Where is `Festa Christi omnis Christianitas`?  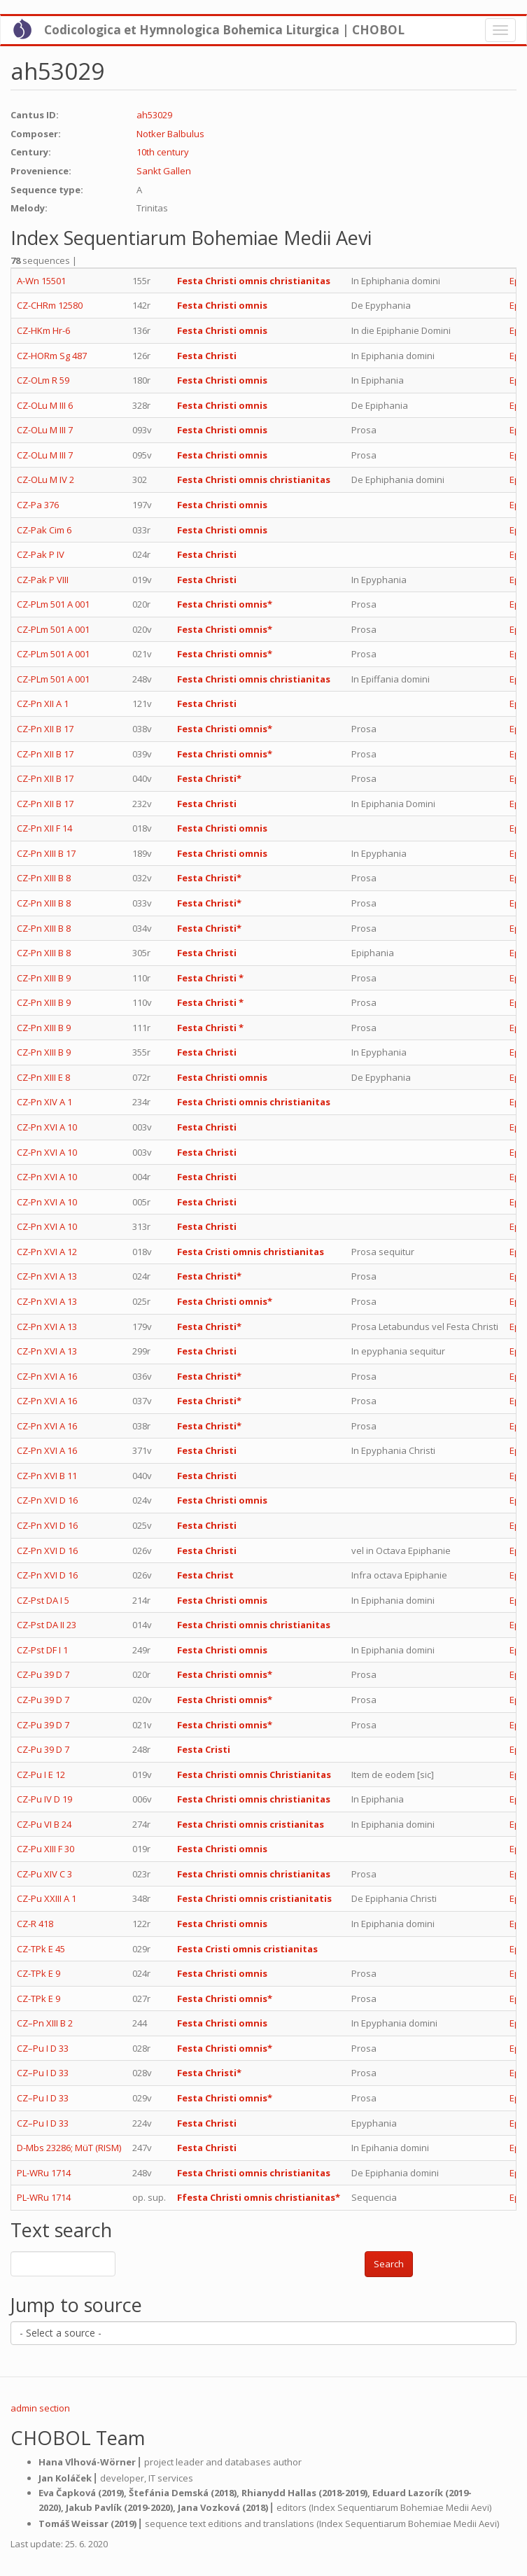 Festa Christi omnis Christianitas is located at coordinates (254, 1774).